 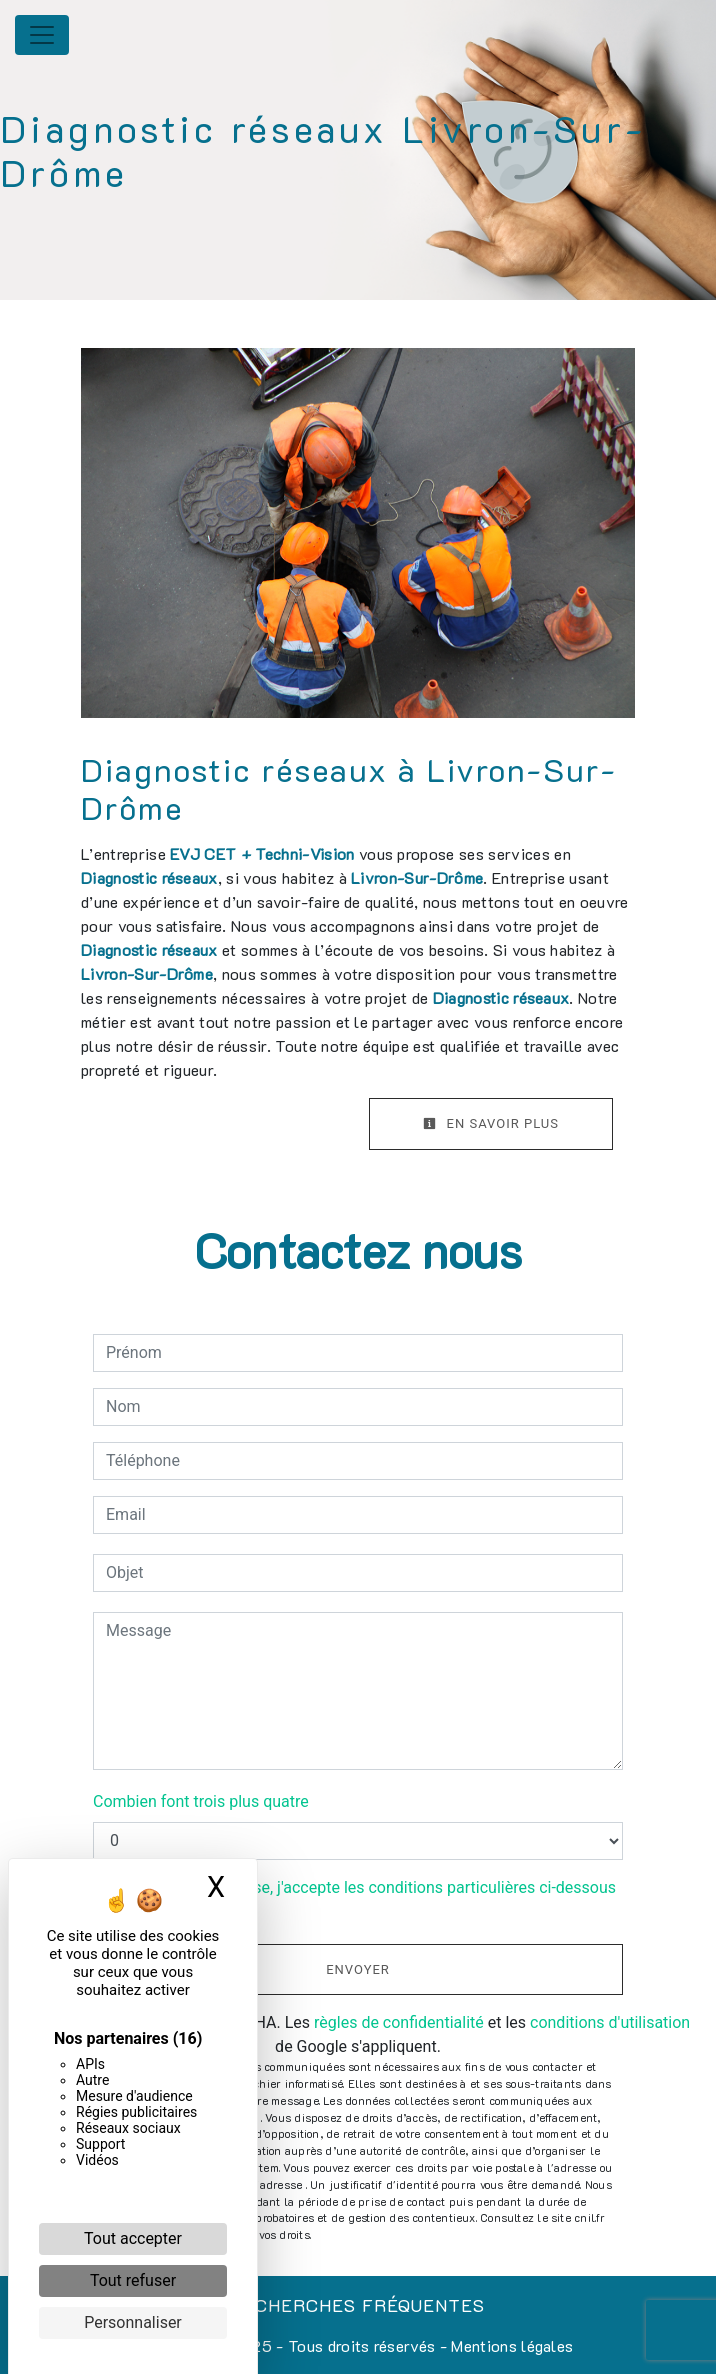 What do you see at coordinates (133, 2280) in the screenshot?
I see `Tout refuser [Cookies : Tout refuser]` at bounding box center [133, 2280].